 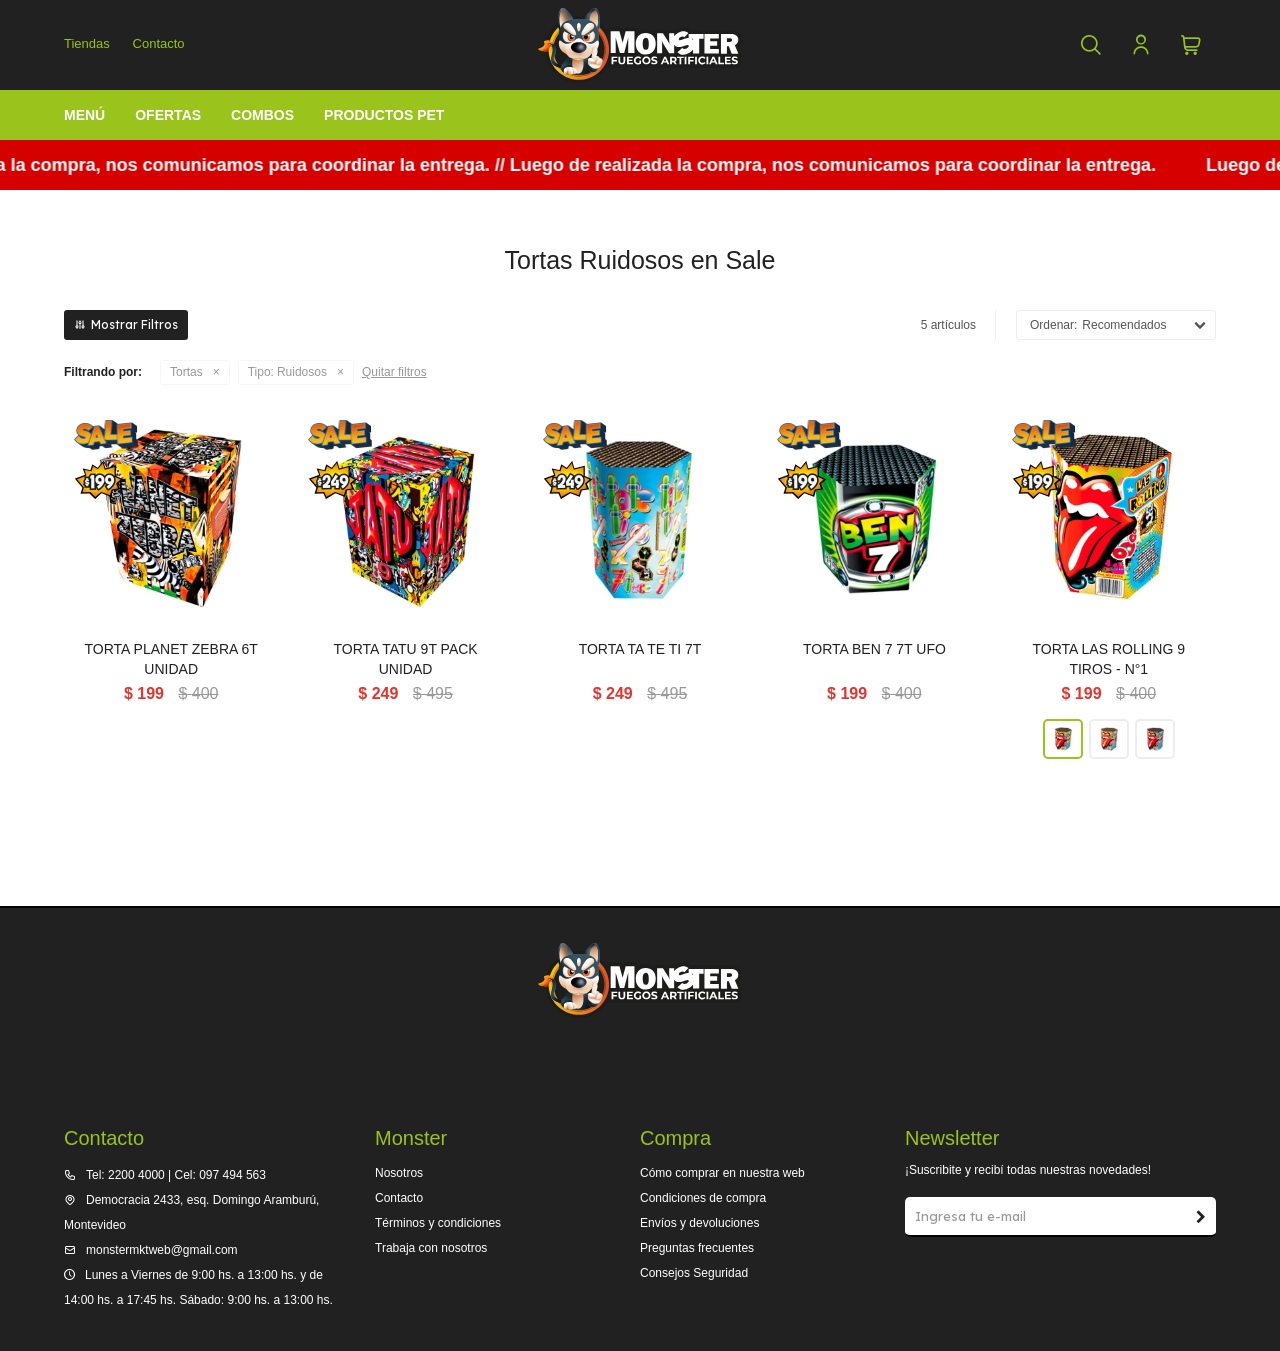 I want to click on Ruidosos, so click(x=287, y=372).